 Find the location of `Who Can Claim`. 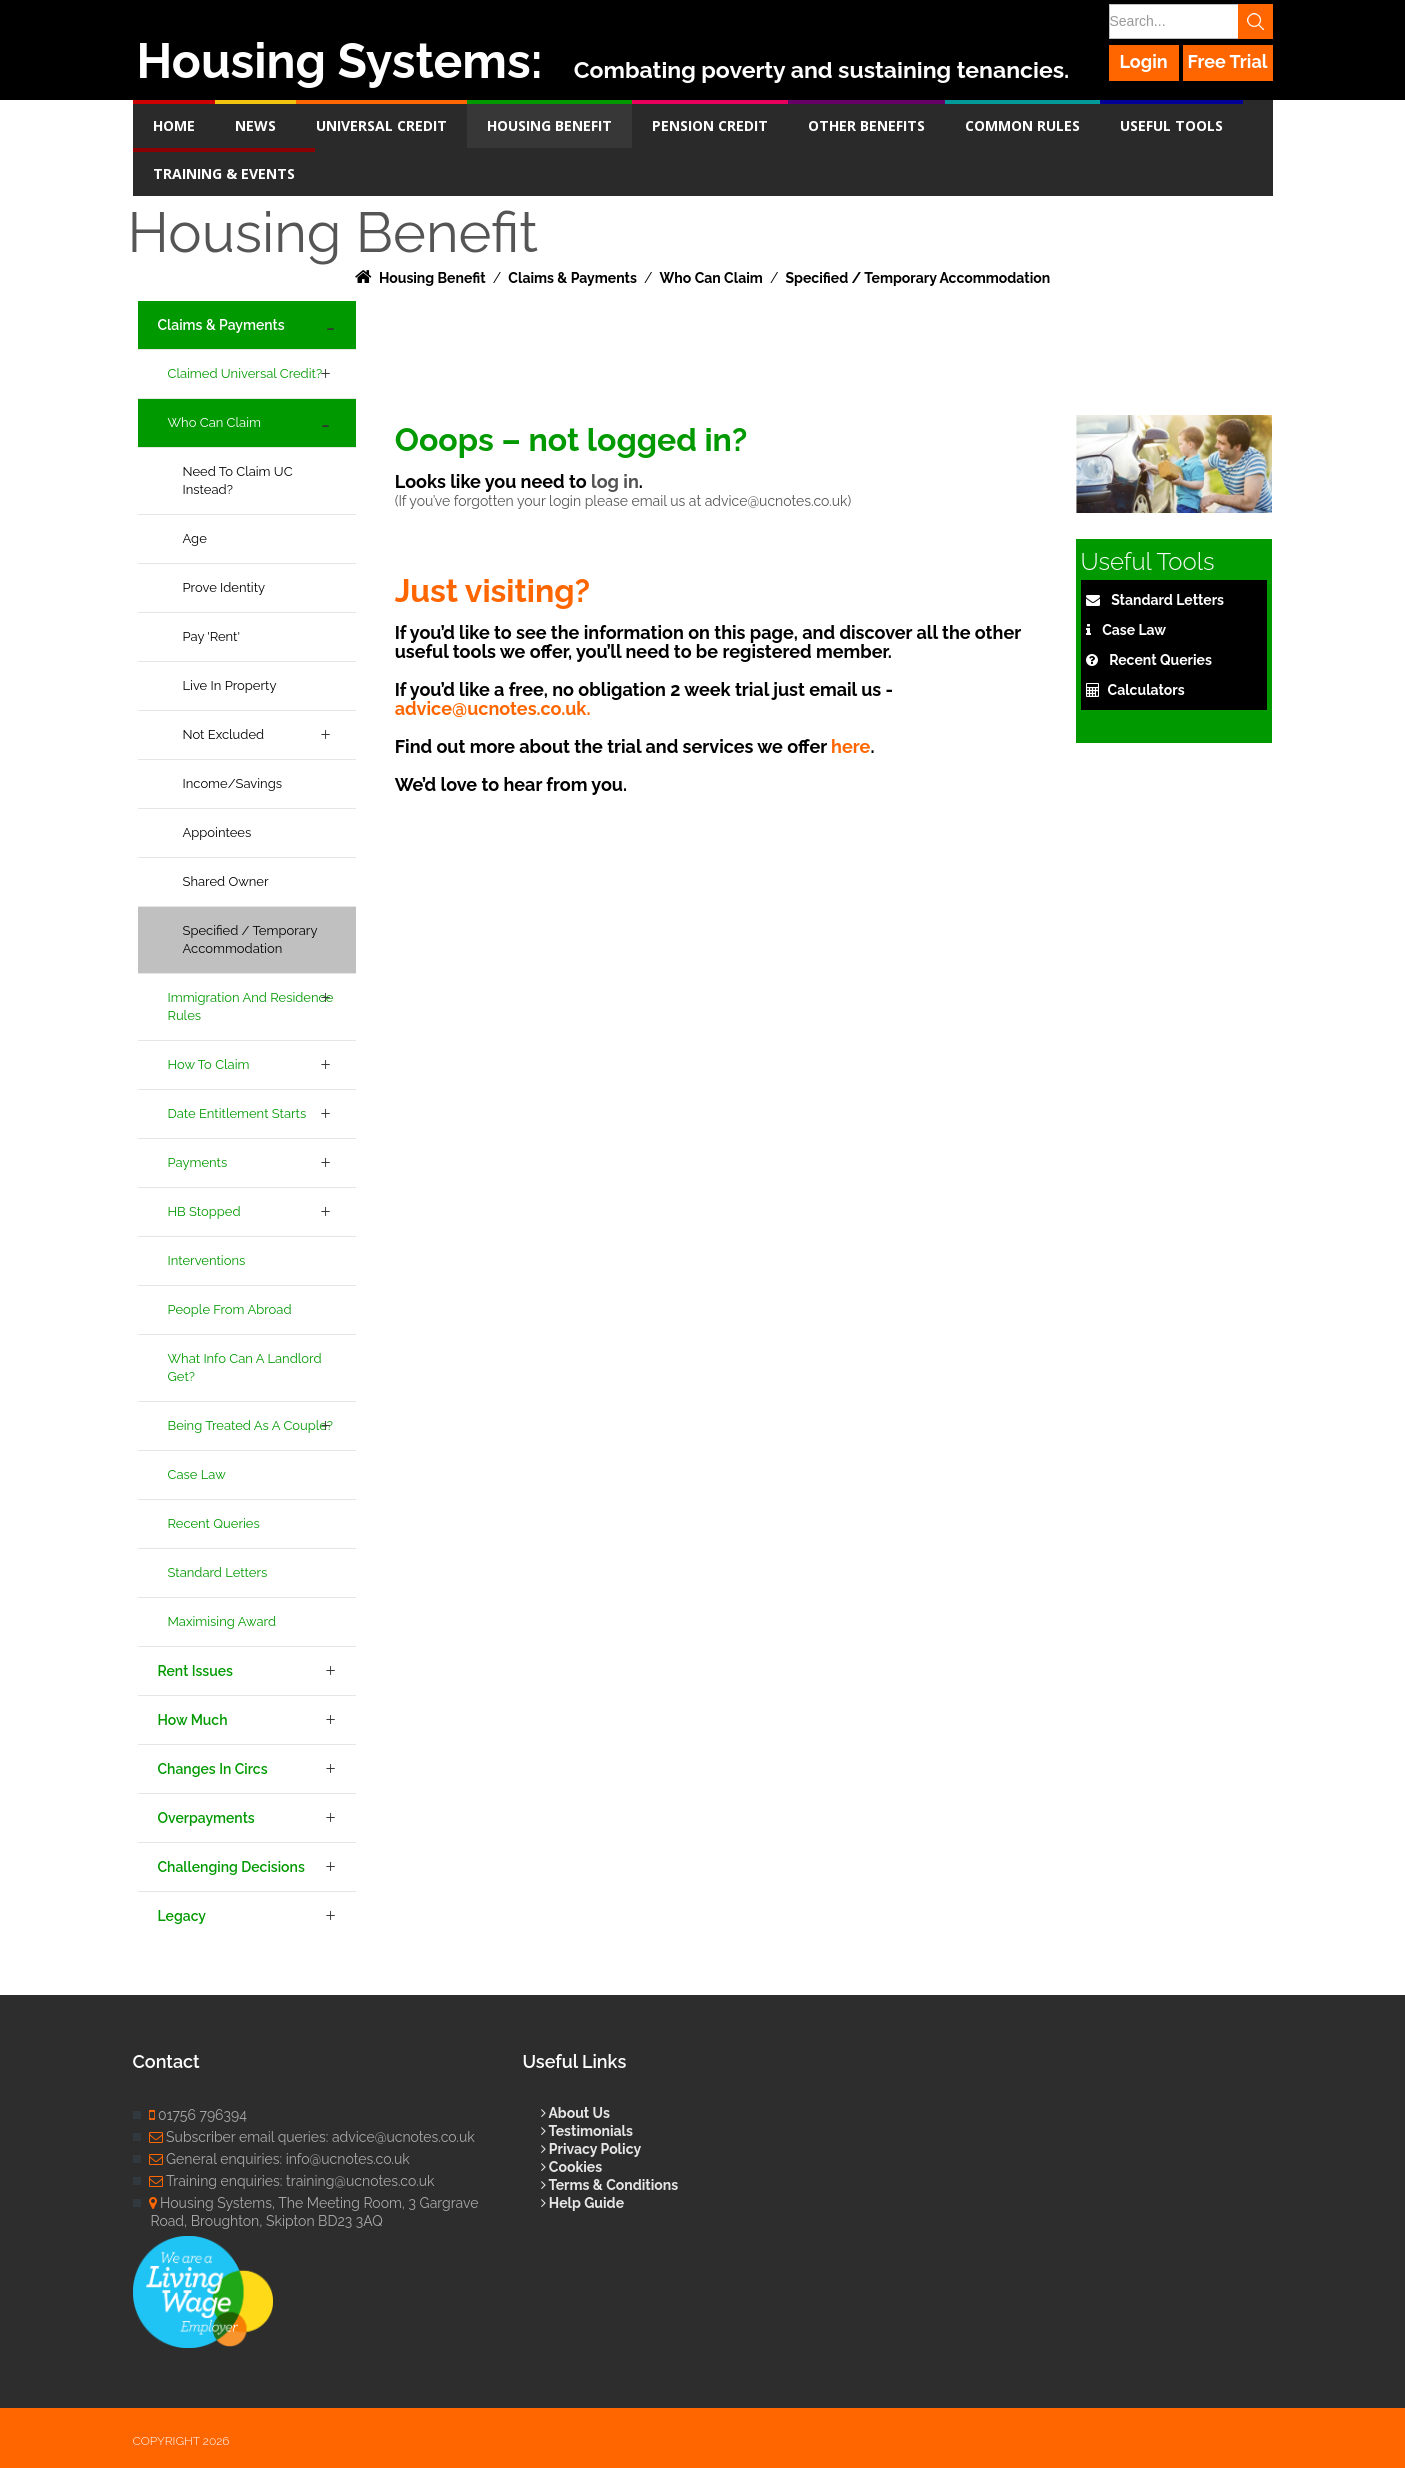

Who Can Claim is located at coordinates (214, 422).